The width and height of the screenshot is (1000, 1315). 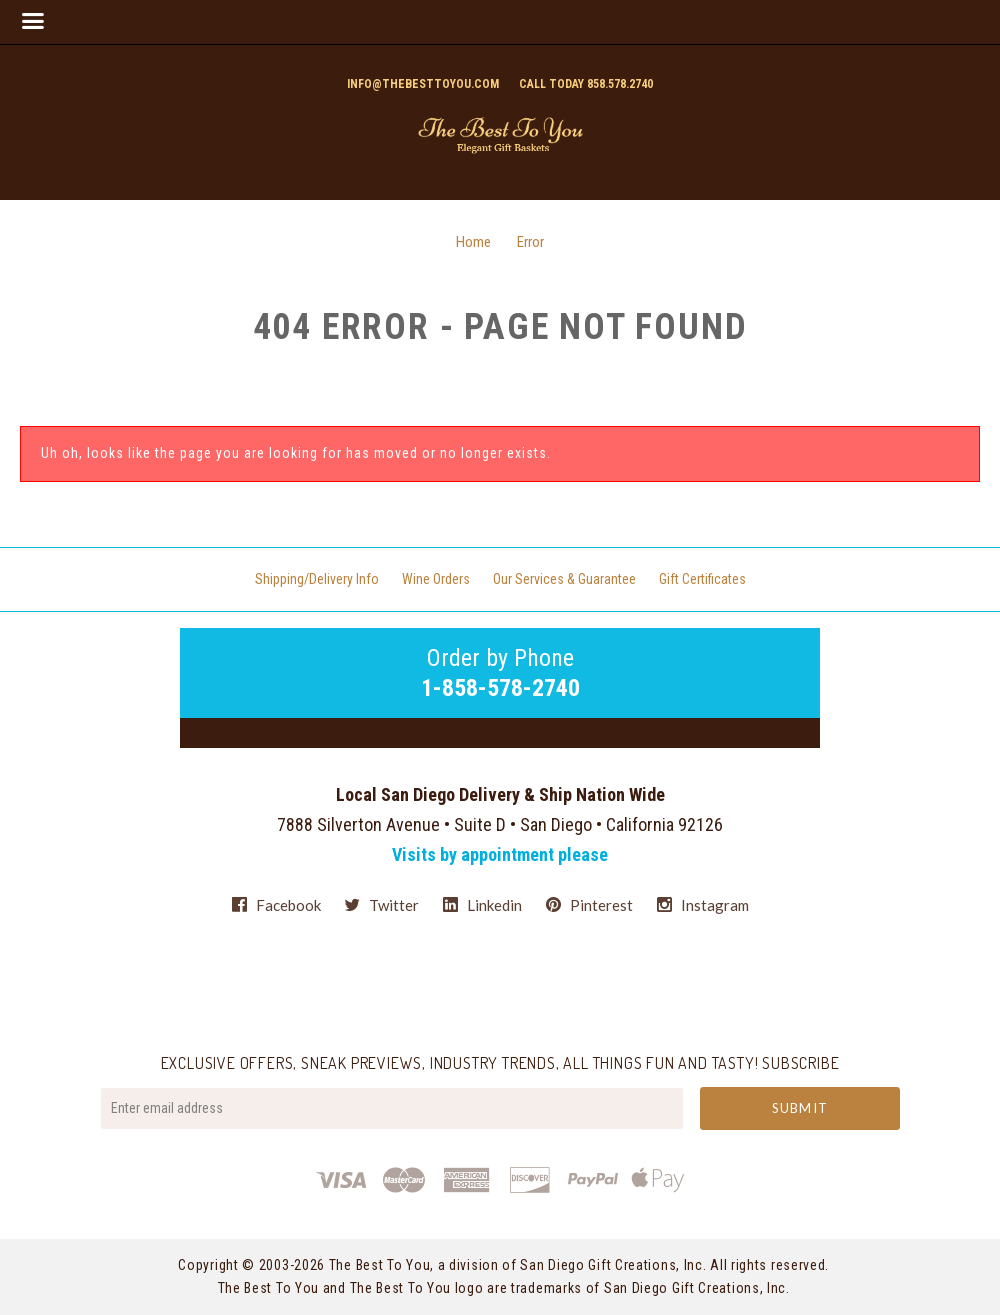 What do you see at coordinates (276, 905) in the screenshot?
I see `facebook` at bounding box center [276, 905].